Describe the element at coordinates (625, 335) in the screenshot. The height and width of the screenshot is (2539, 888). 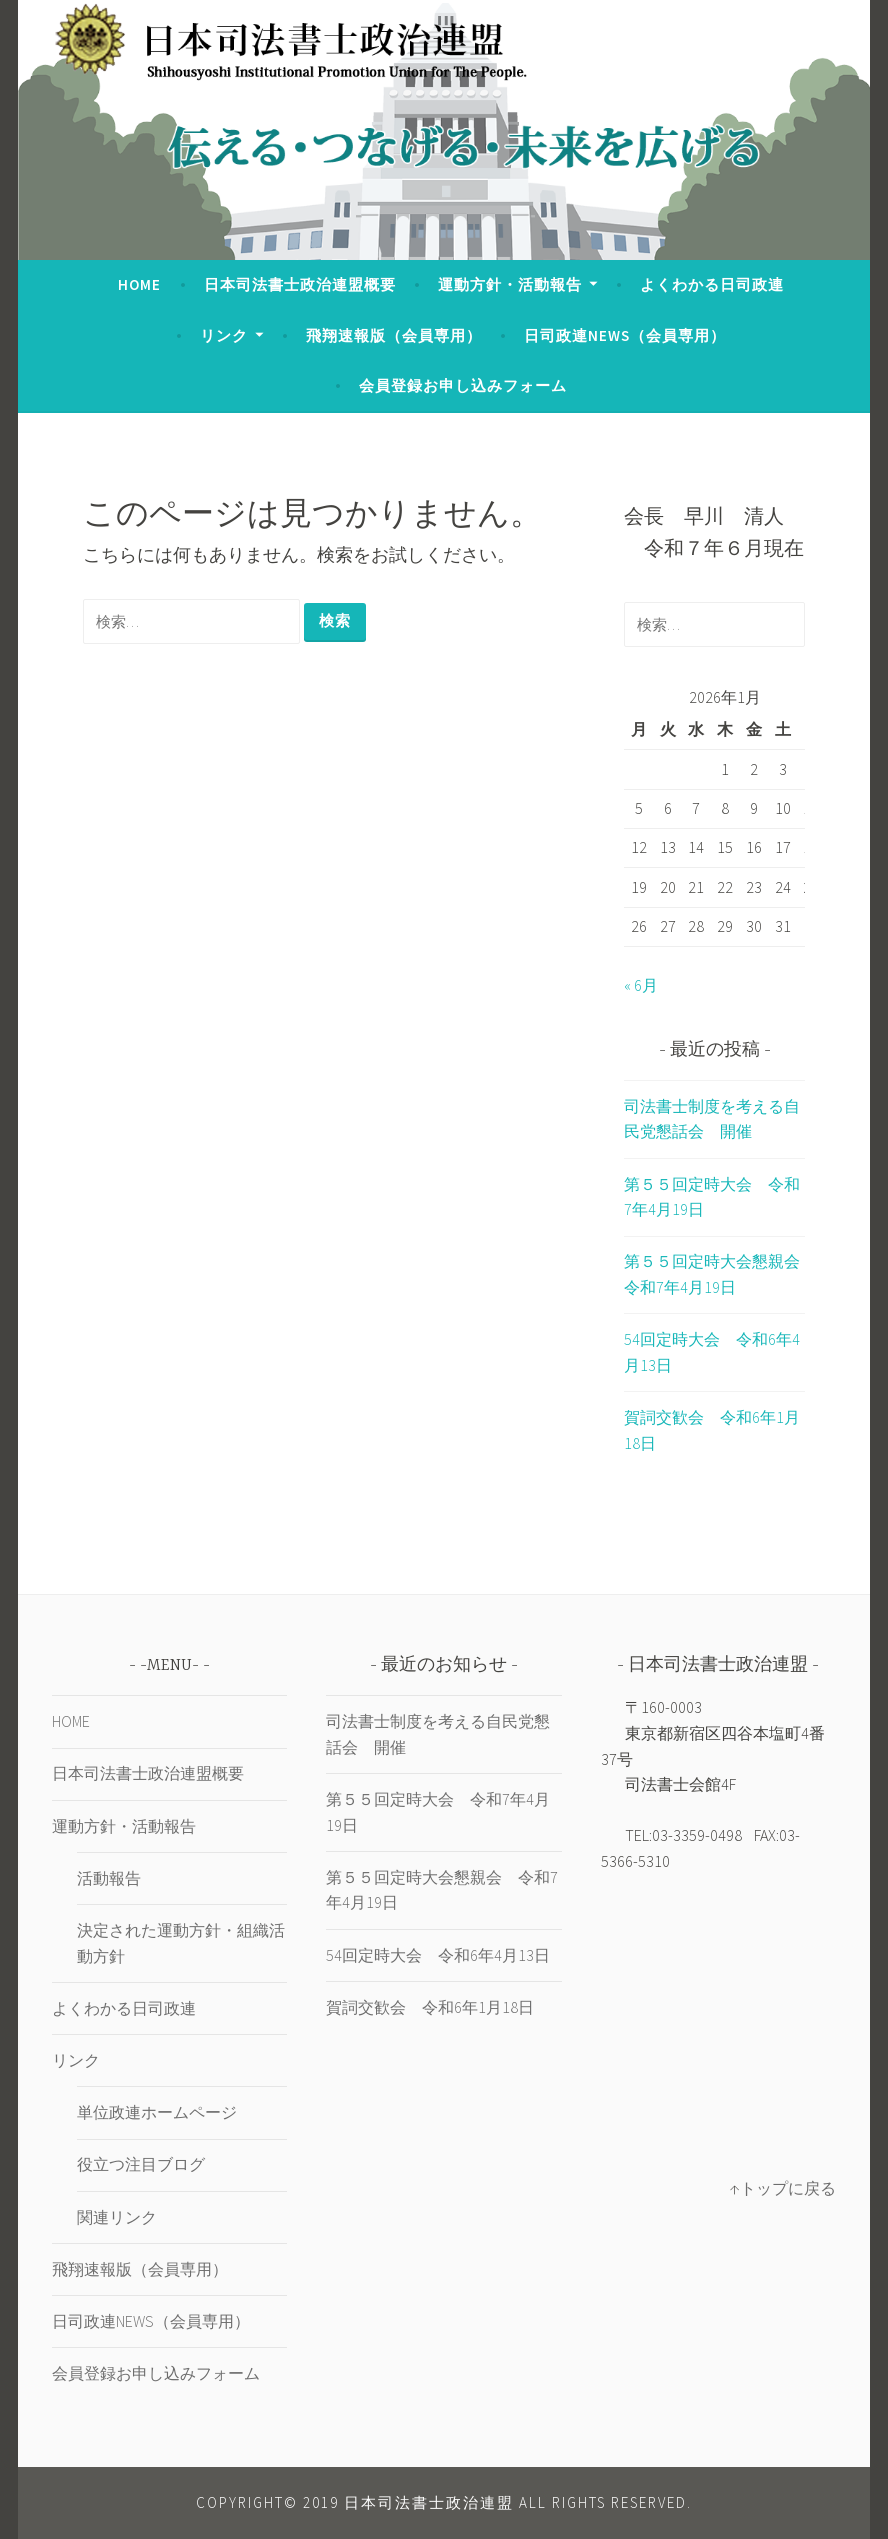
I see `日司政連NEWS（会員専用）` at that location.